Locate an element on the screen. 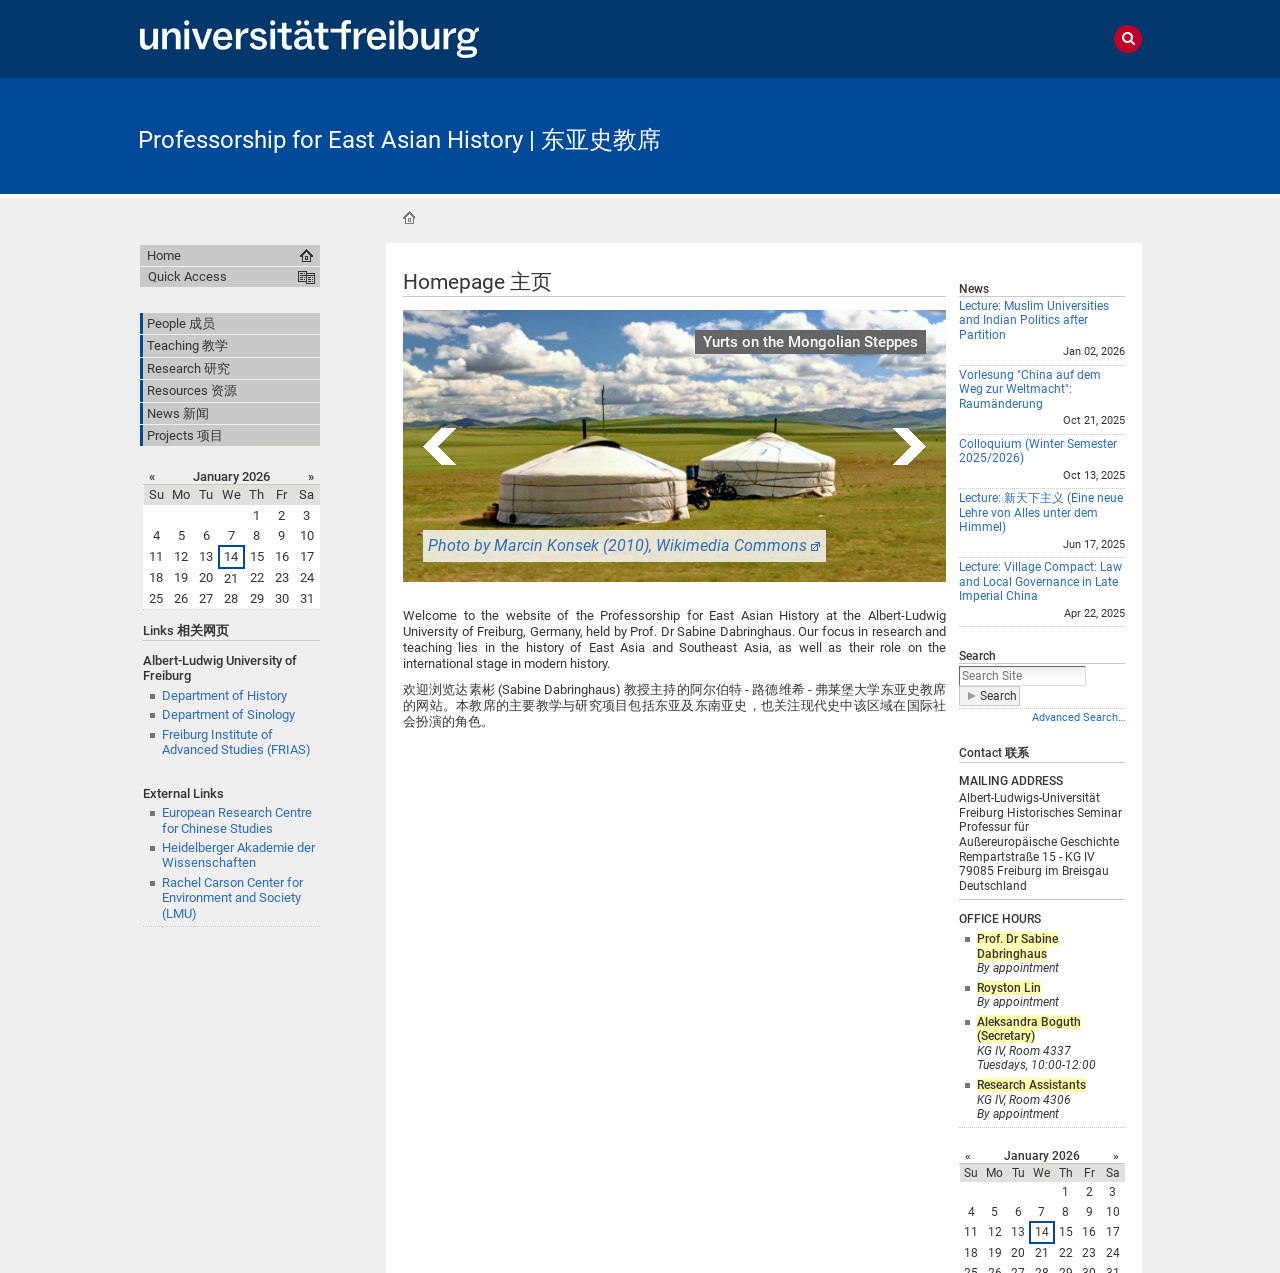 The width and height of the screenshot is (1280, 1273). Heidelberger Akademie der Wissenschaften is located at coordinates (238, 855).